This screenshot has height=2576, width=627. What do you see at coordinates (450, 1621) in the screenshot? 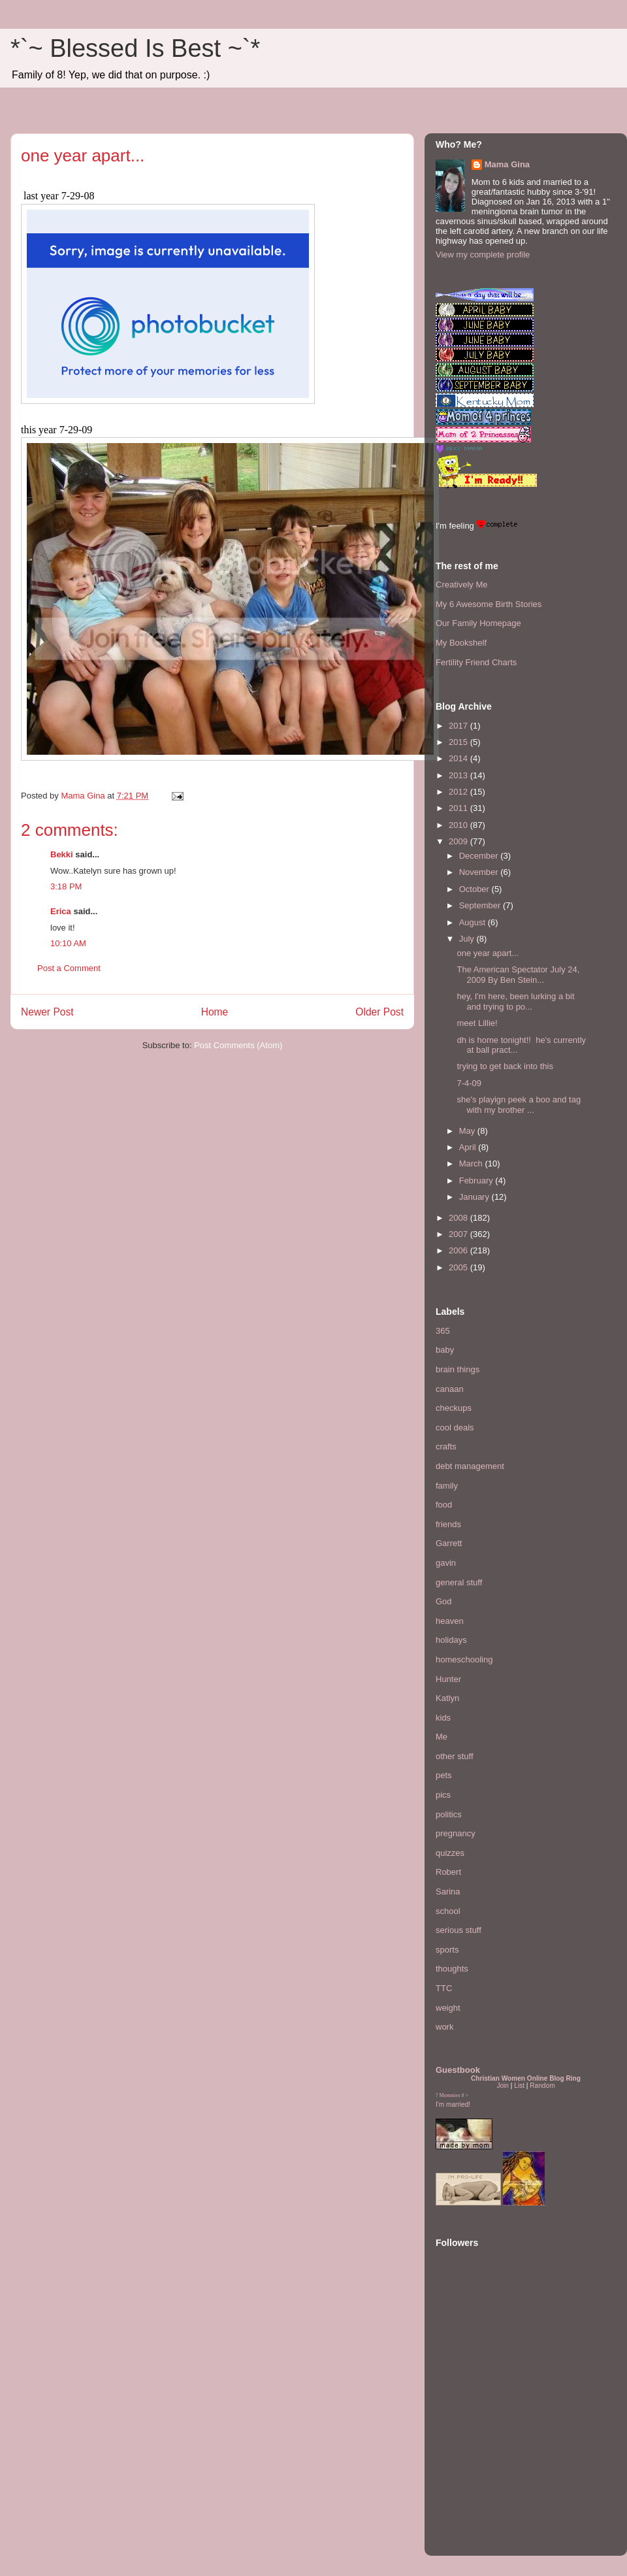
I see `heaven` at bounding box center [450, 1621].